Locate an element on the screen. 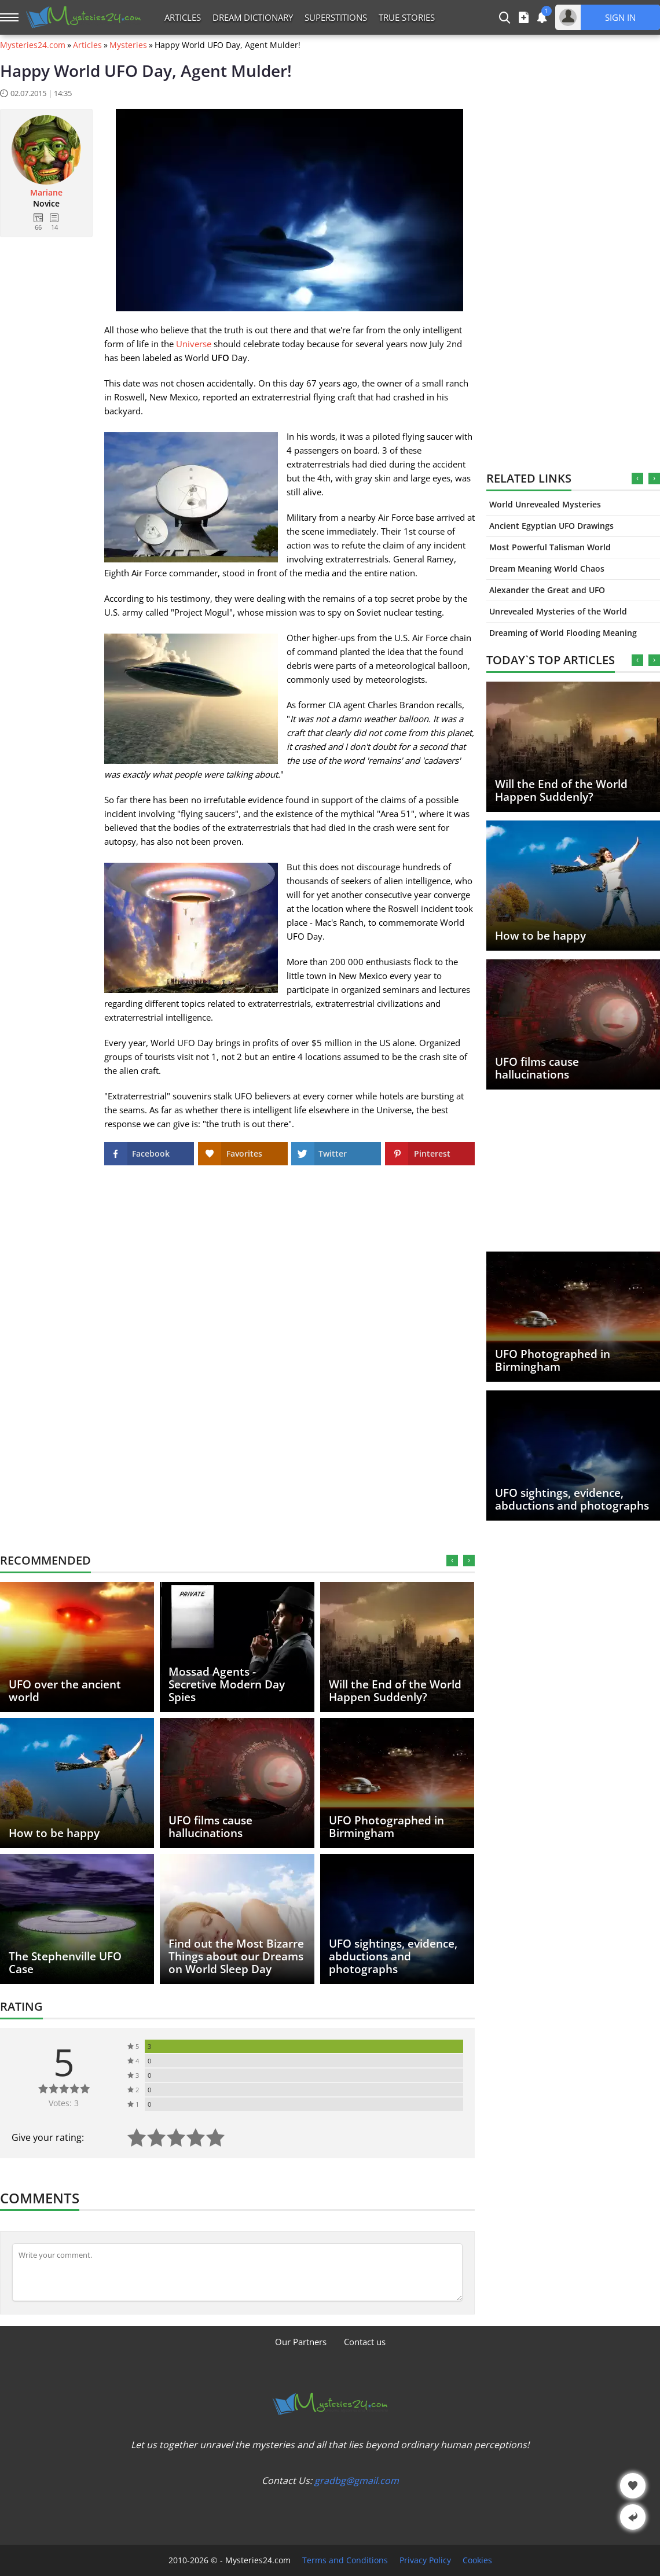 Image resolution: width=660 pixels, height=2576 pixels. Privacy Policy is located at coordinates (425, 2560).